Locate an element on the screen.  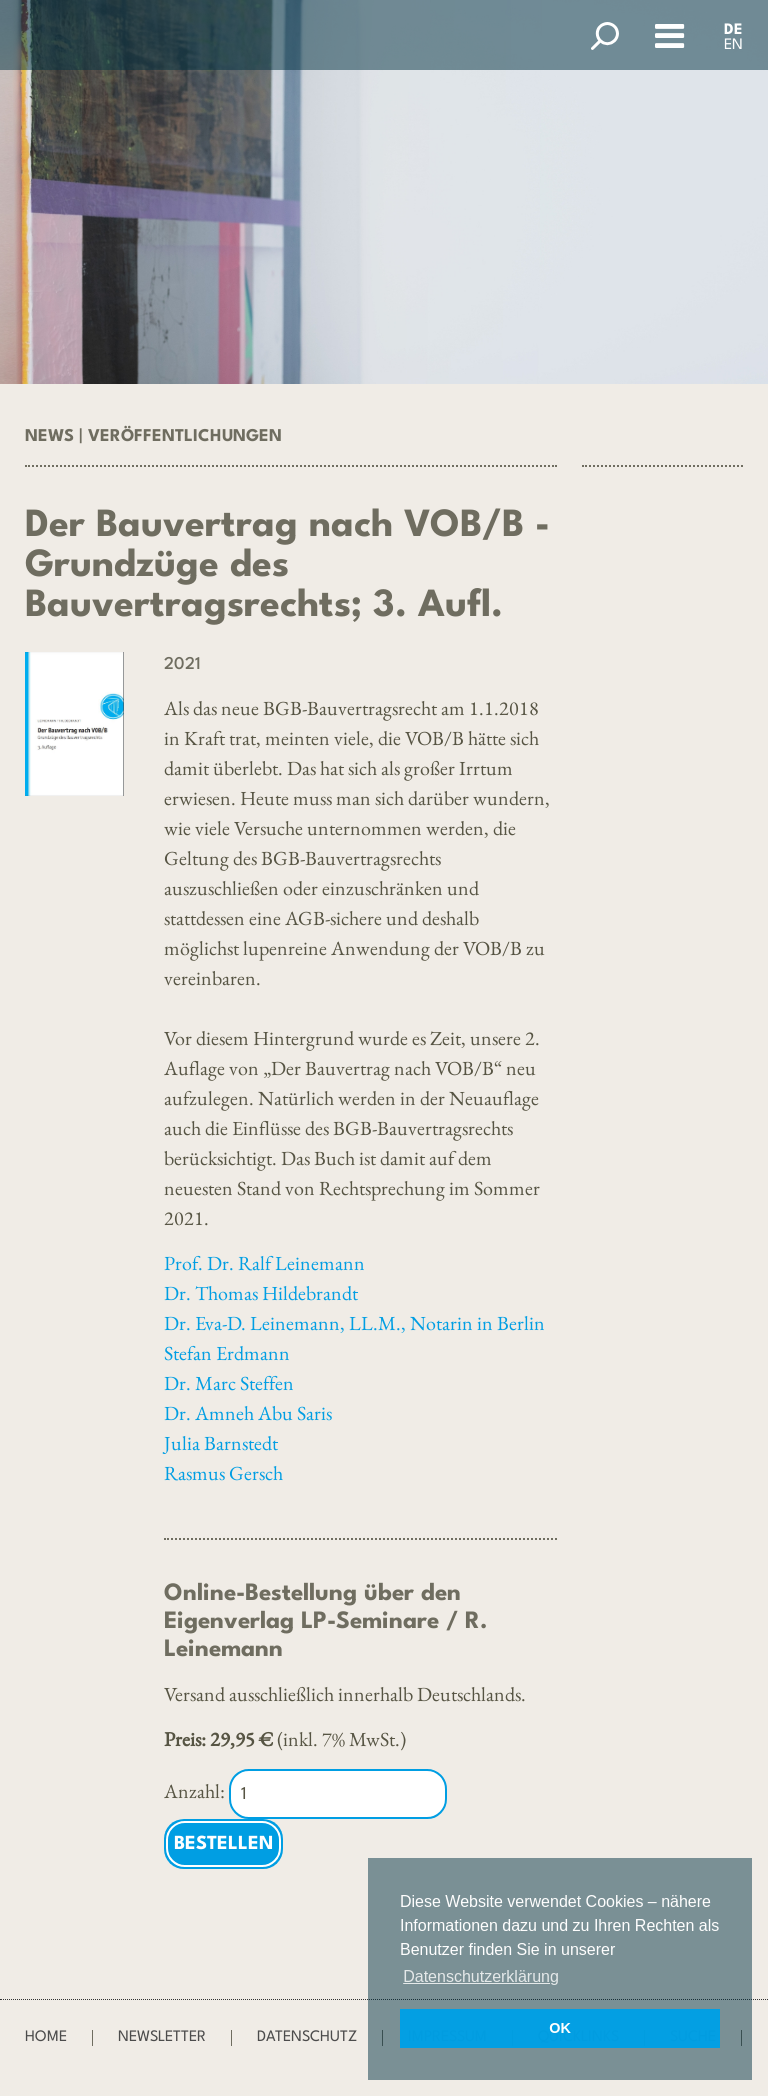
Home is located at coordinates (46, 2037).